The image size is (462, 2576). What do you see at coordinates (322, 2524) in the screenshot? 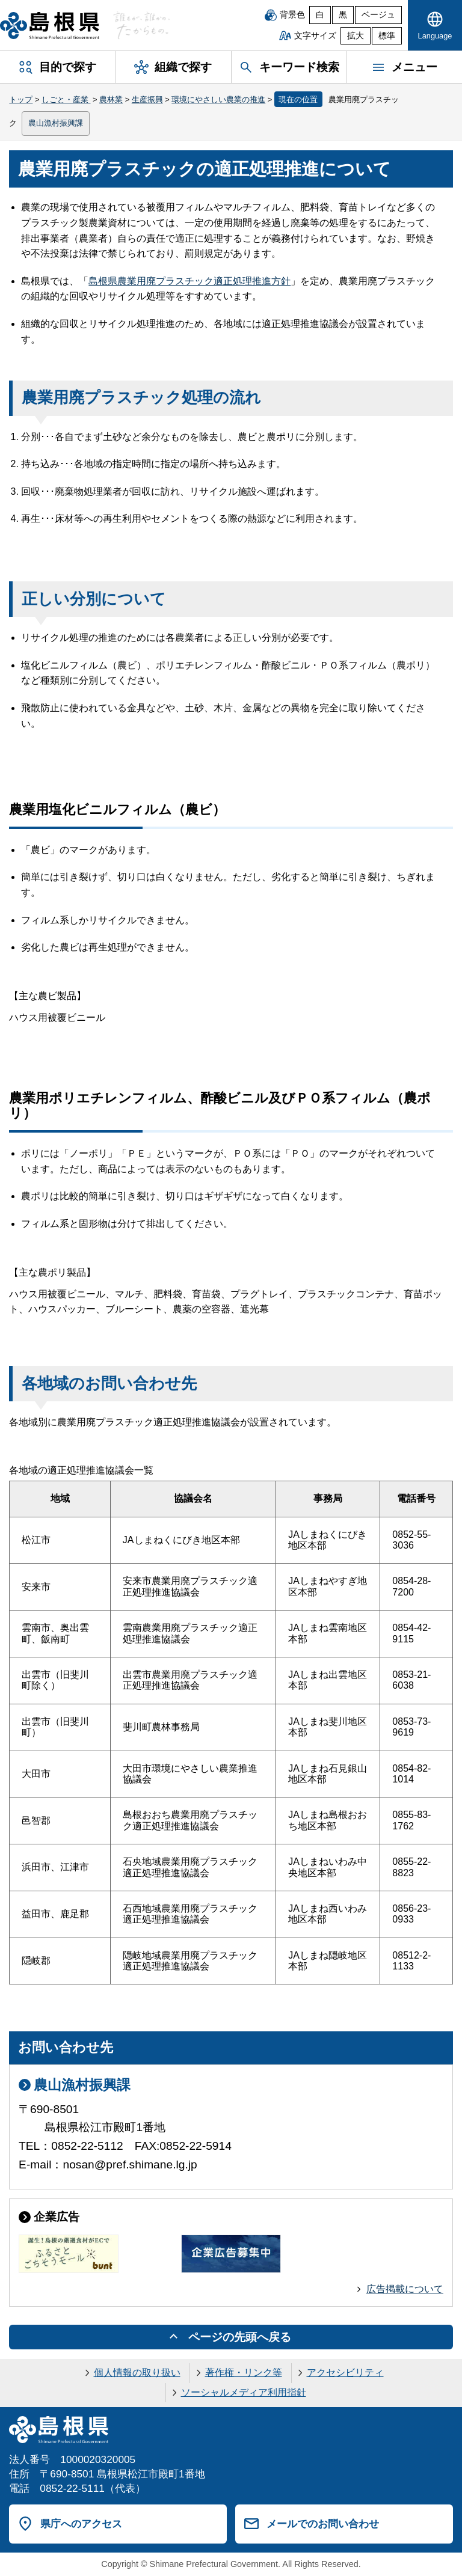
I see `メールでのお問い合わせ` at bounding box center [322, 2524].